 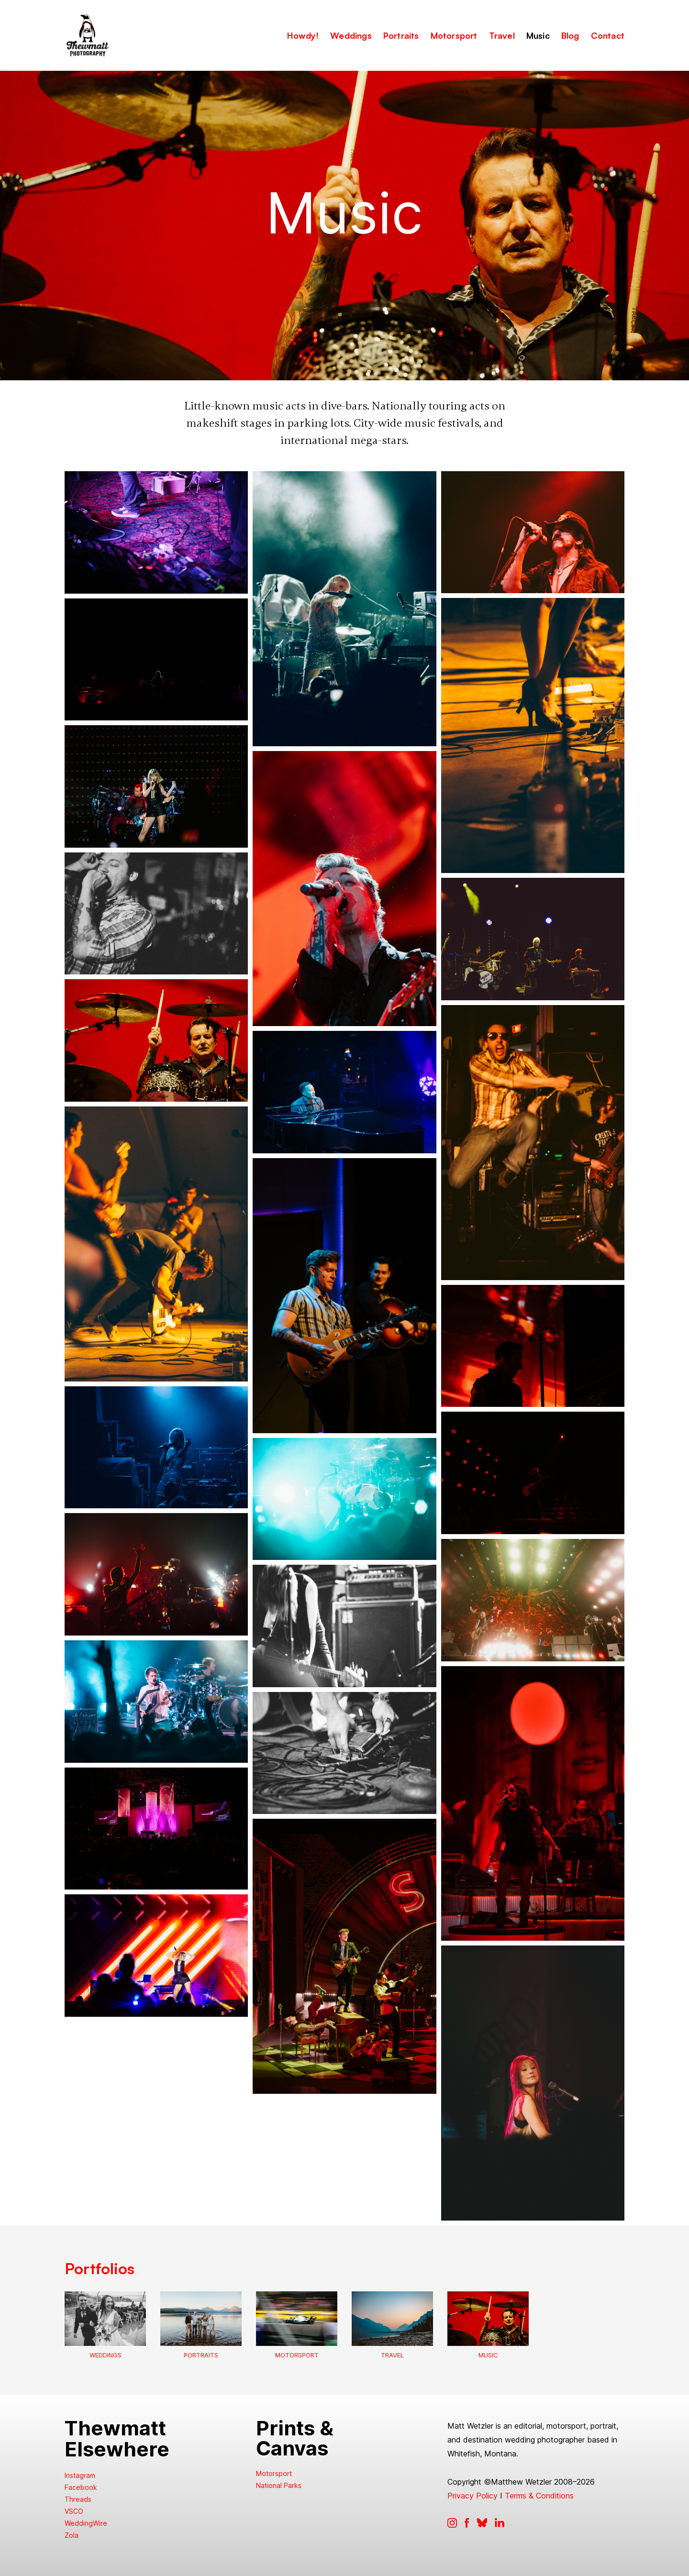 I want to click on Zola, so click(x=71, y=2535).